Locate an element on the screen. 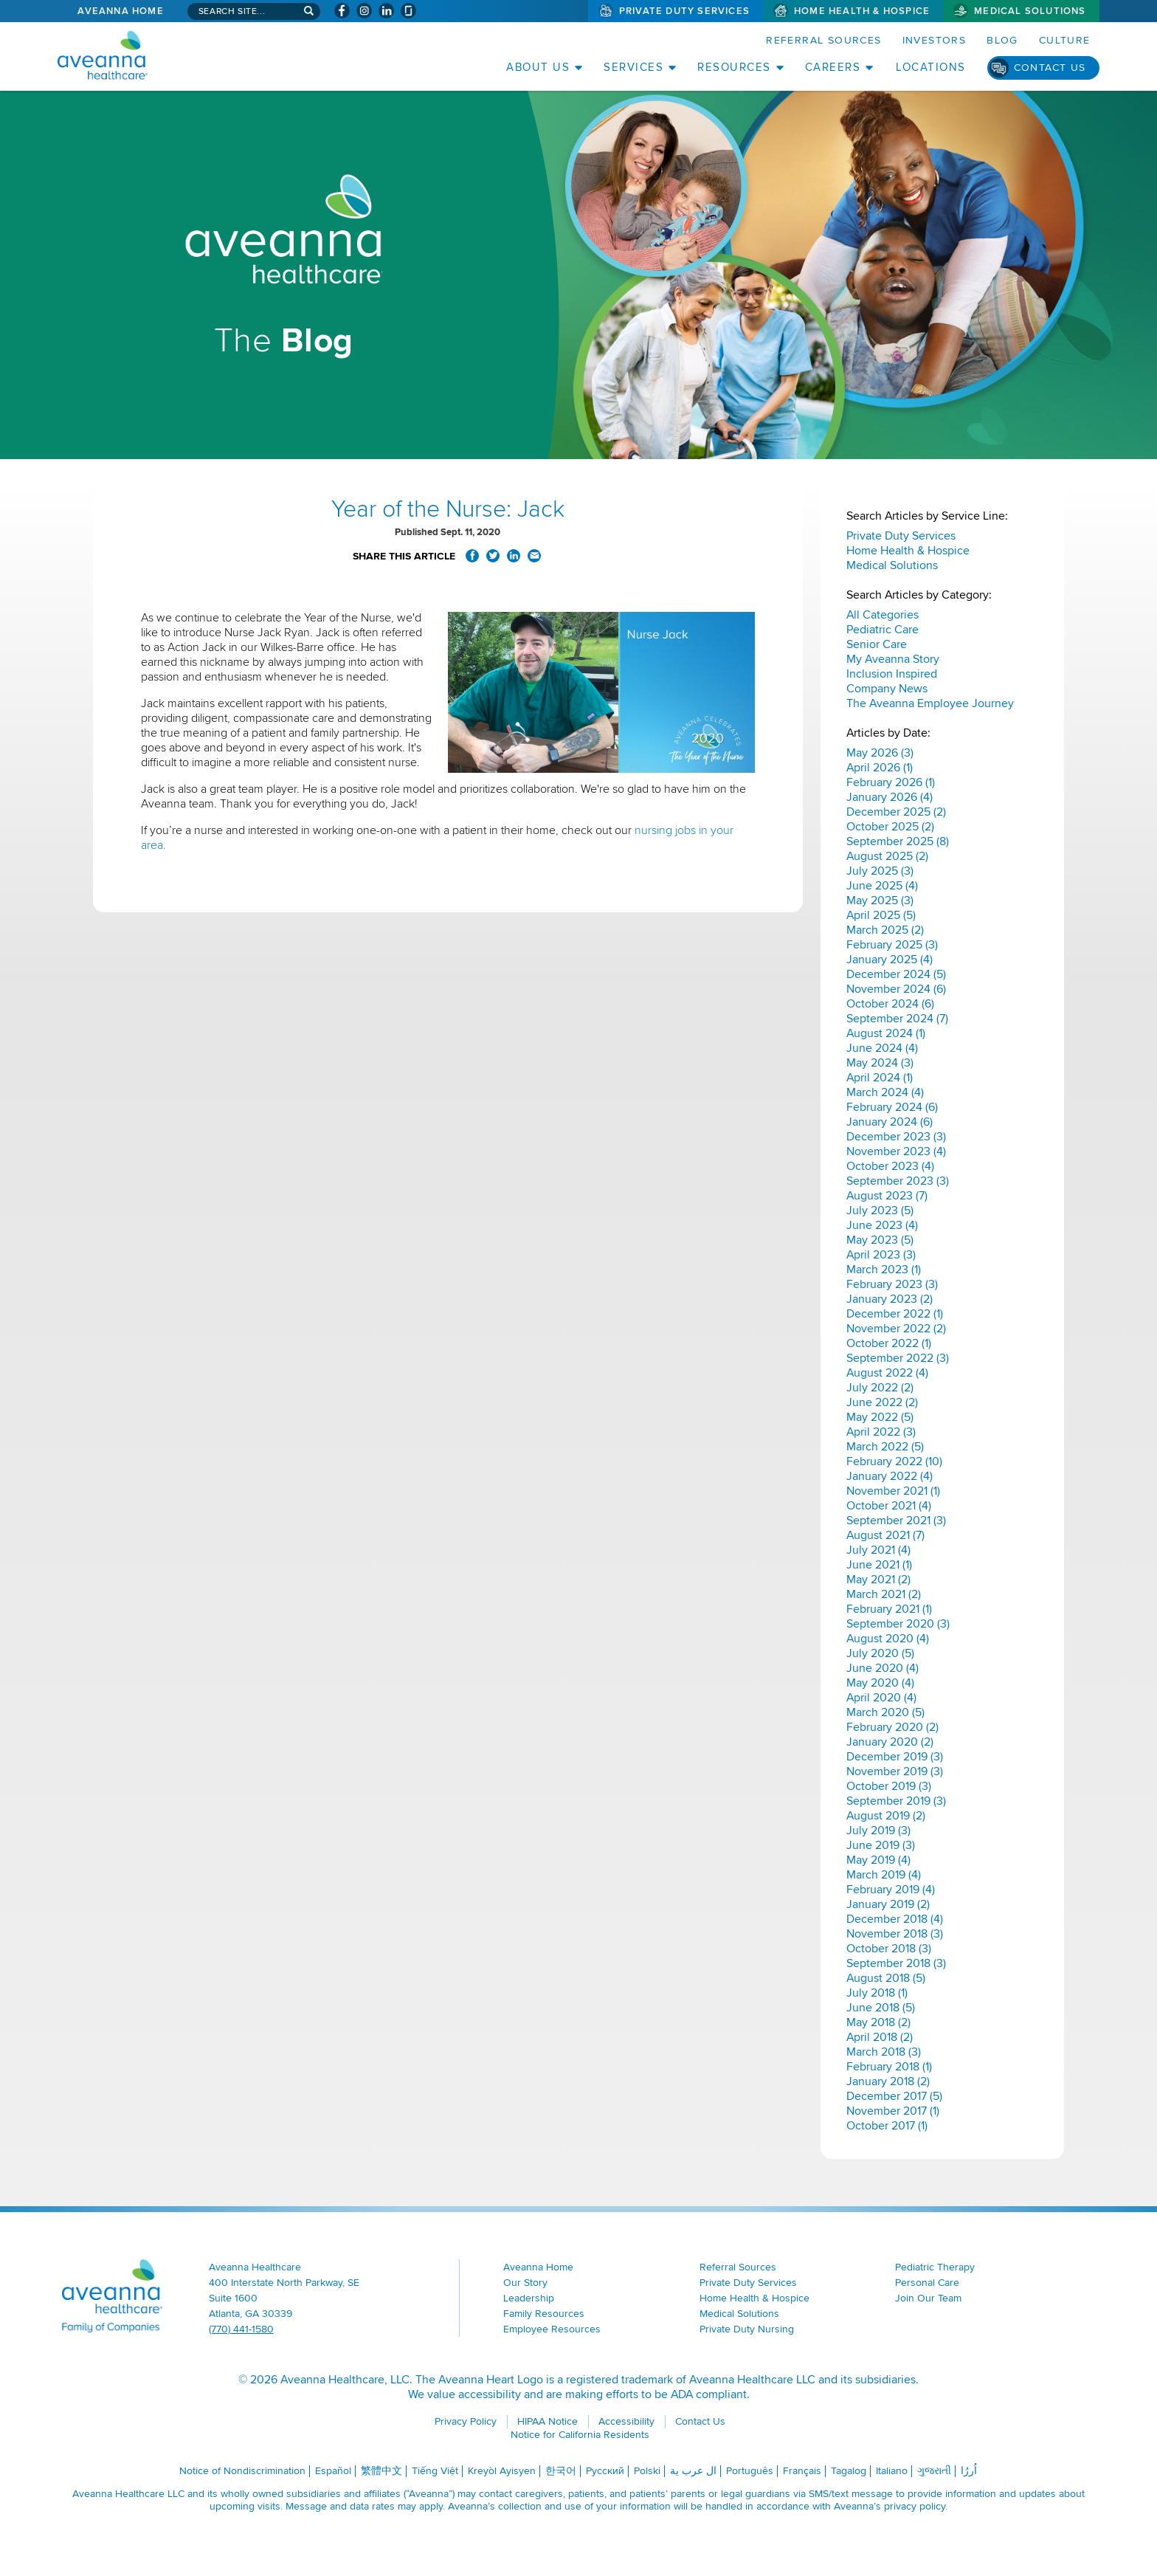 Image resolution: width=1157 pixels, height=2576 pixels. February 2025 (3) is located at coordinates (892, 944).